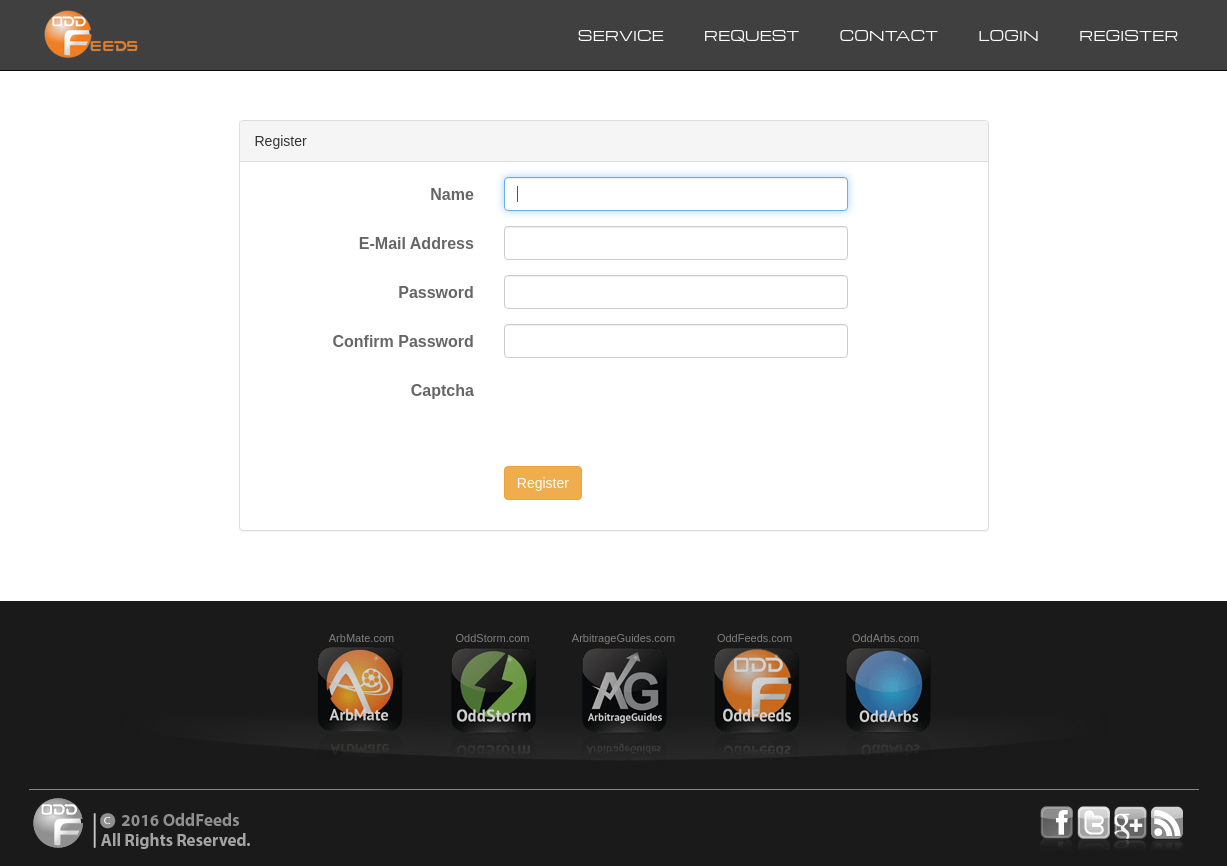 This screenshot has width=1227, height=866. Describe the element at coordinates (442, 390) in the screenshot. I see `Captcha` at that location.